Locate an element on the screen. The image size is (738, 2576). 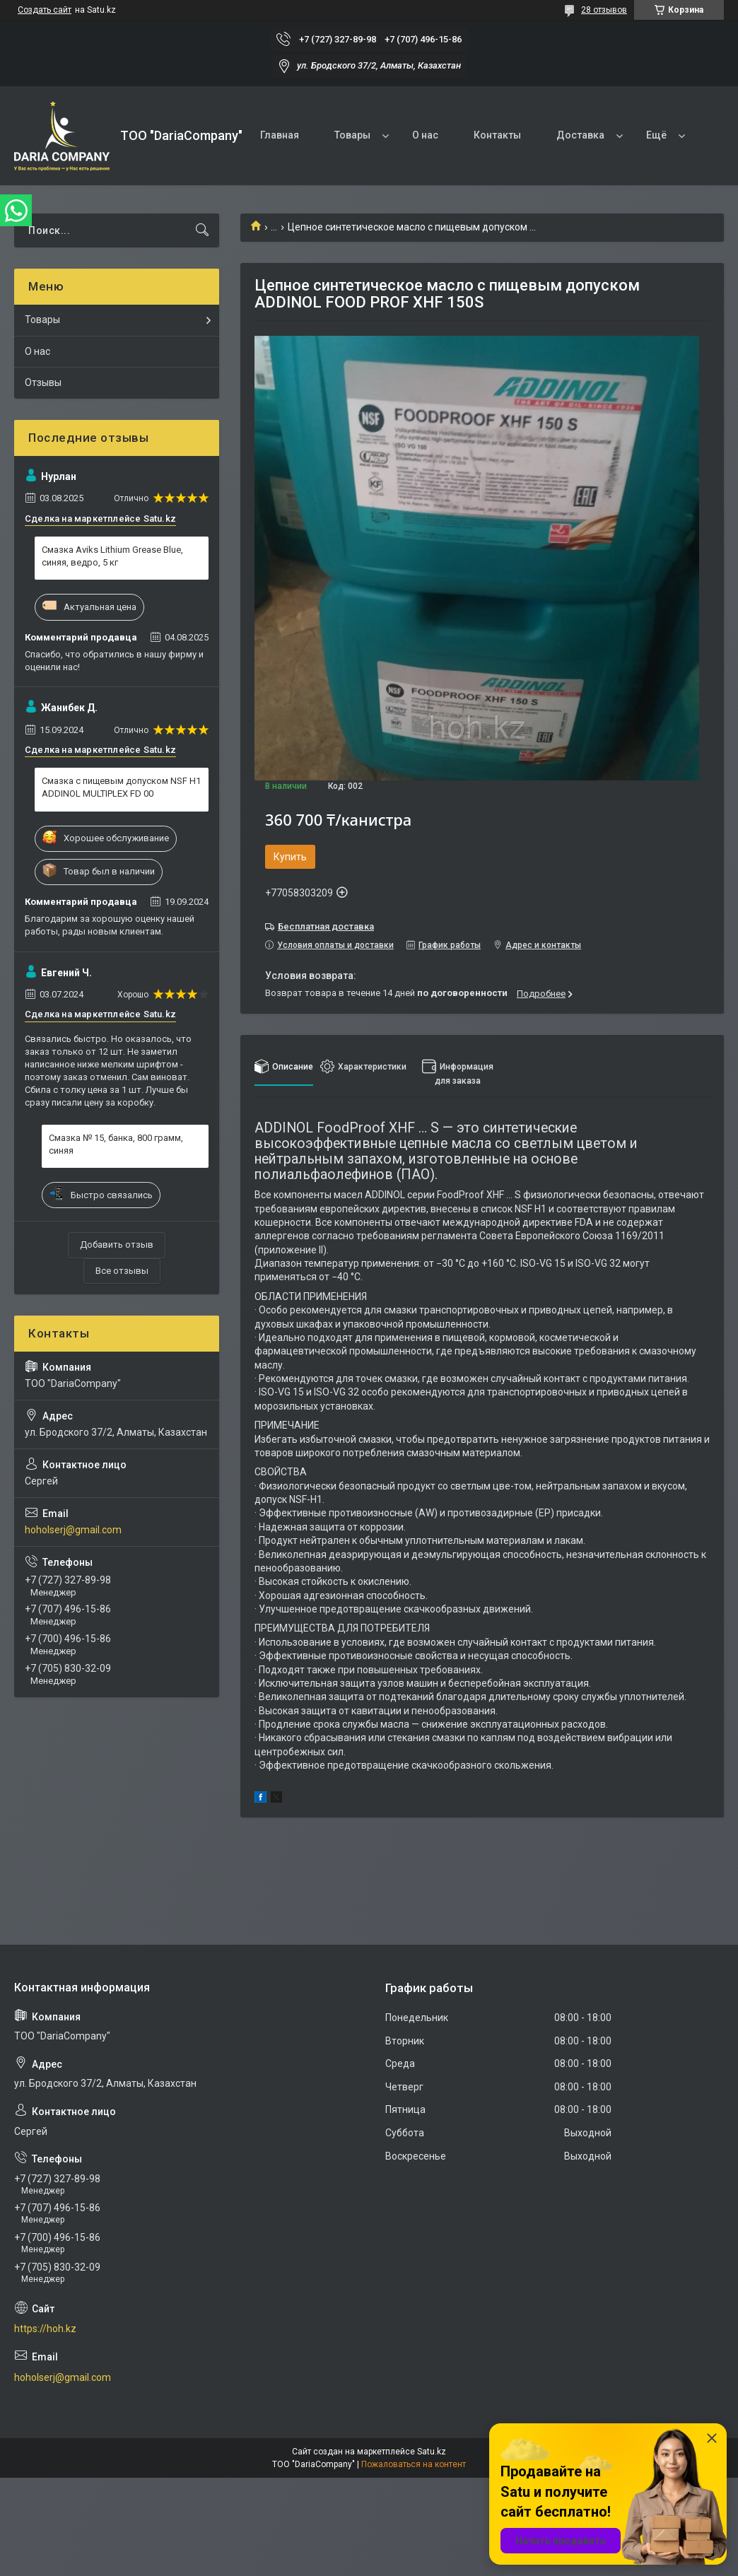
Создать сайт is located at coordinates (44, 10).